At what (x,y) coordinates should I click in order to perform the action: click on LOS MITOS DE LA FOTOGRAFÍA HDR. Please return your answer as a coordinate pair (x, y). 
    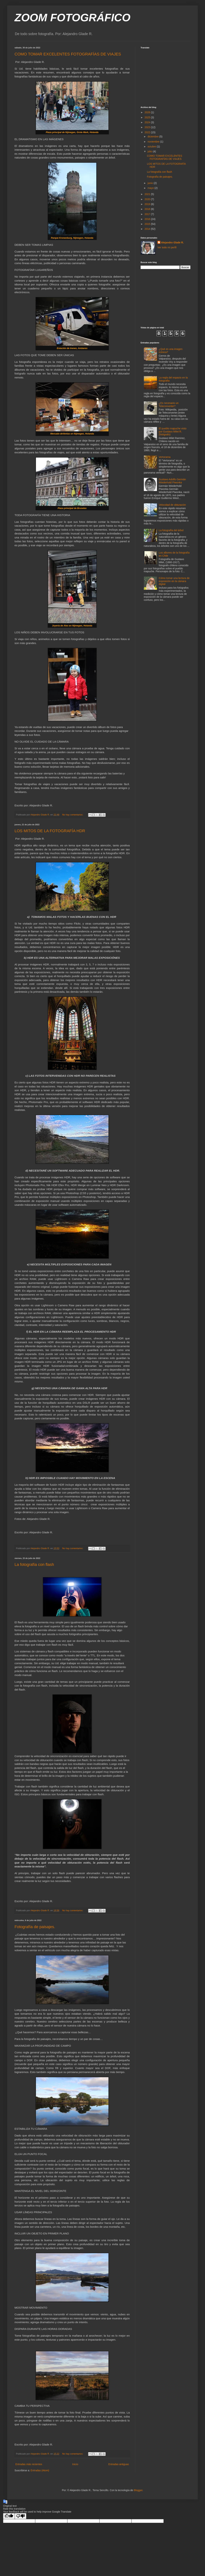
    Looking at the image, I should click on (50, 831).